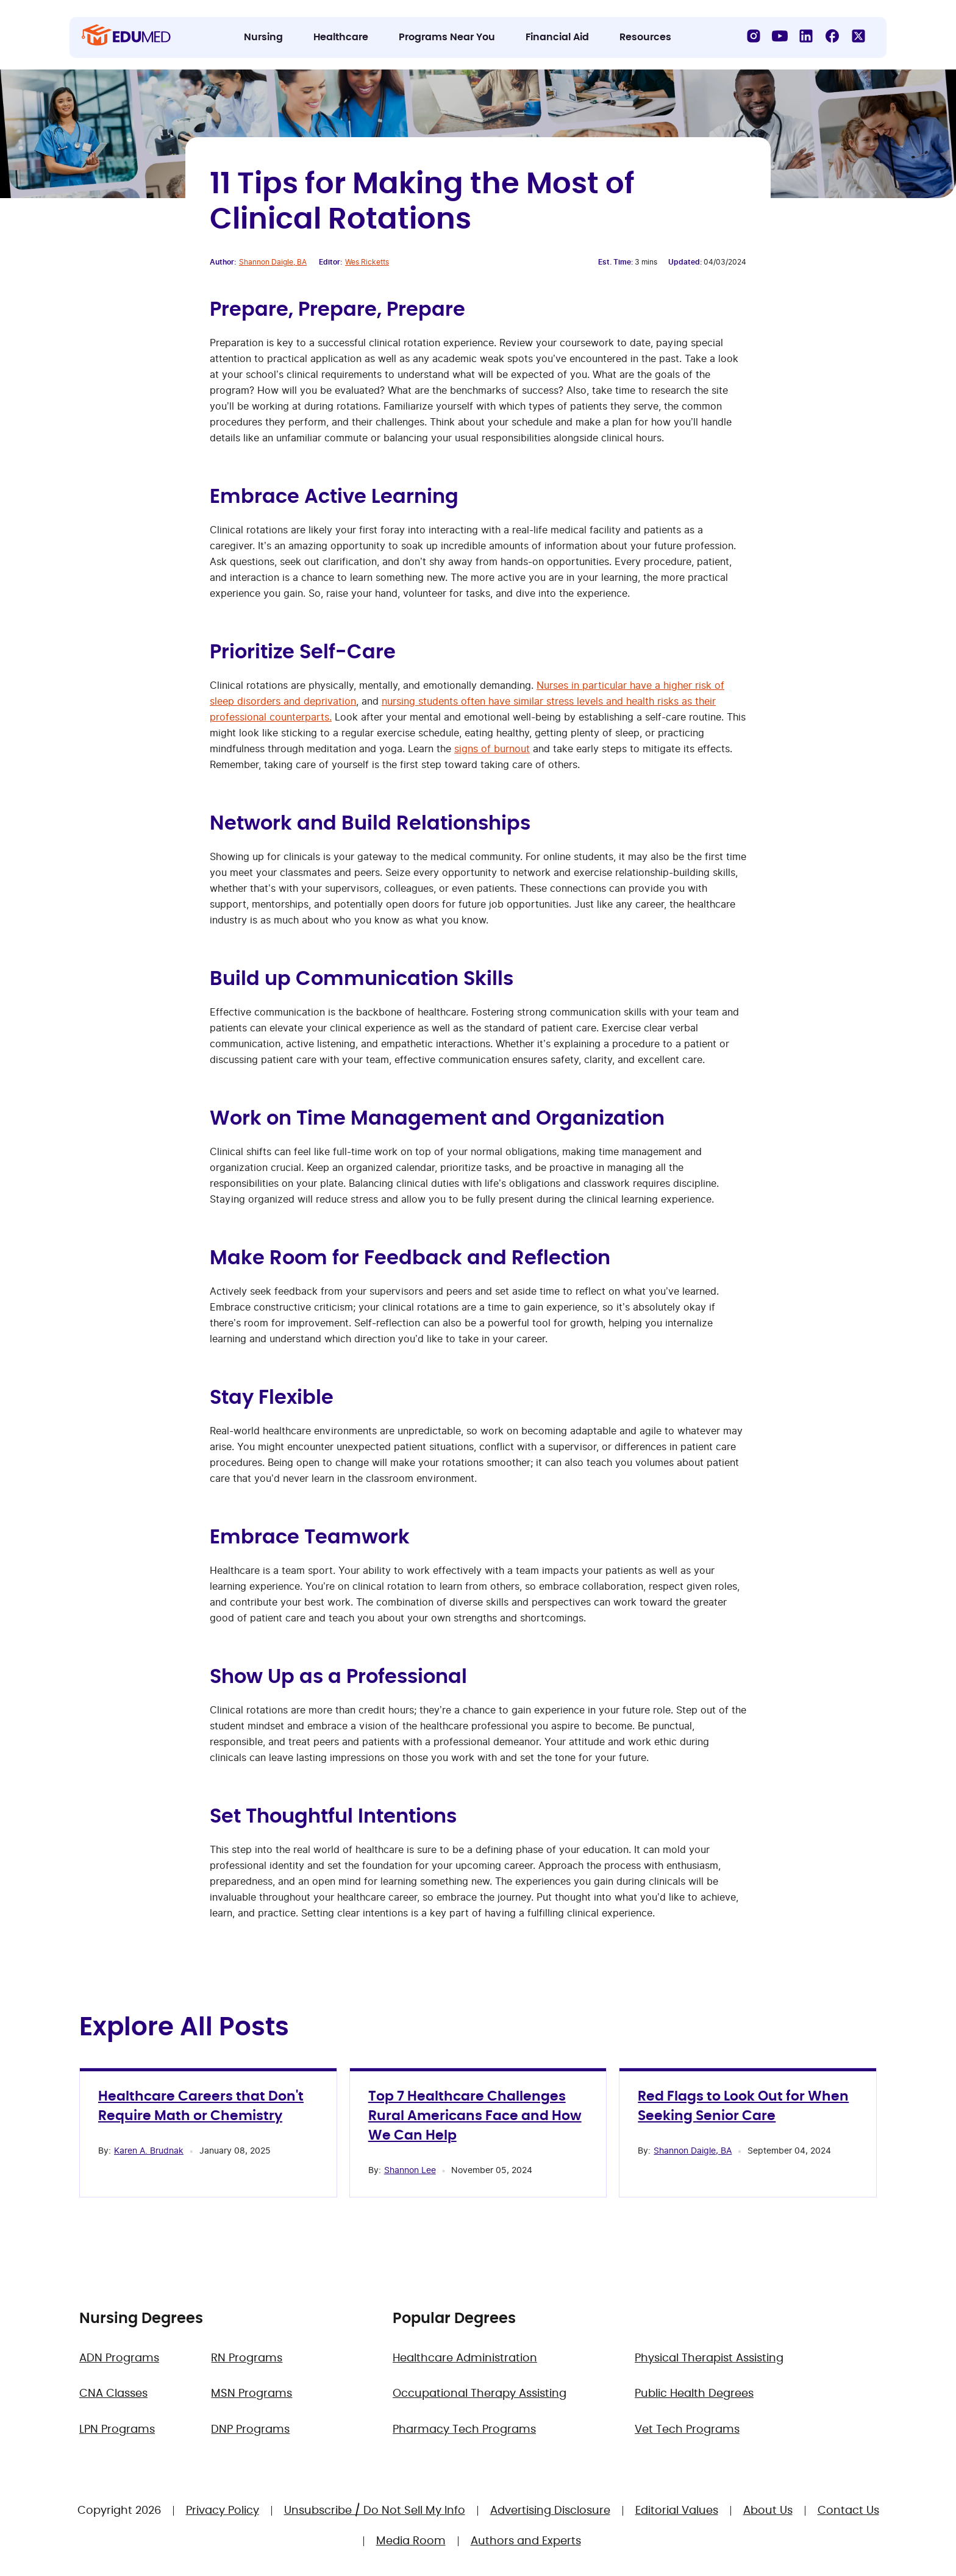  I want to click on ADN Programs, so click(119, 2358).